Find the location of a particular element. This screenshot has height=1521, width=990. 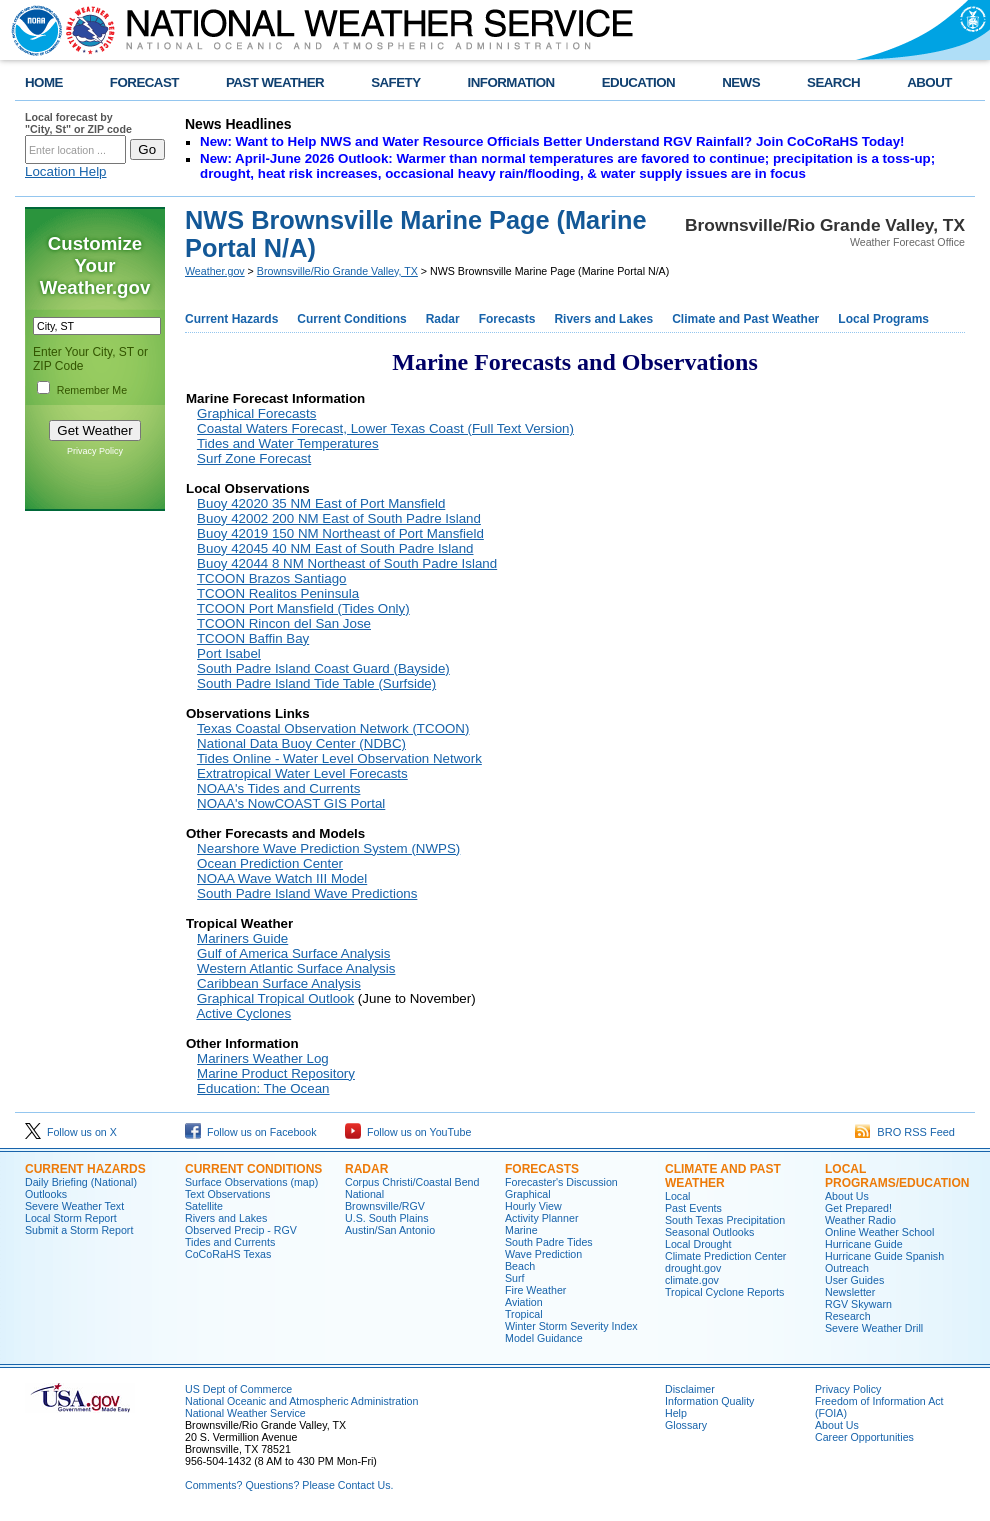

Outreach is located at coordinates (847, 1268).